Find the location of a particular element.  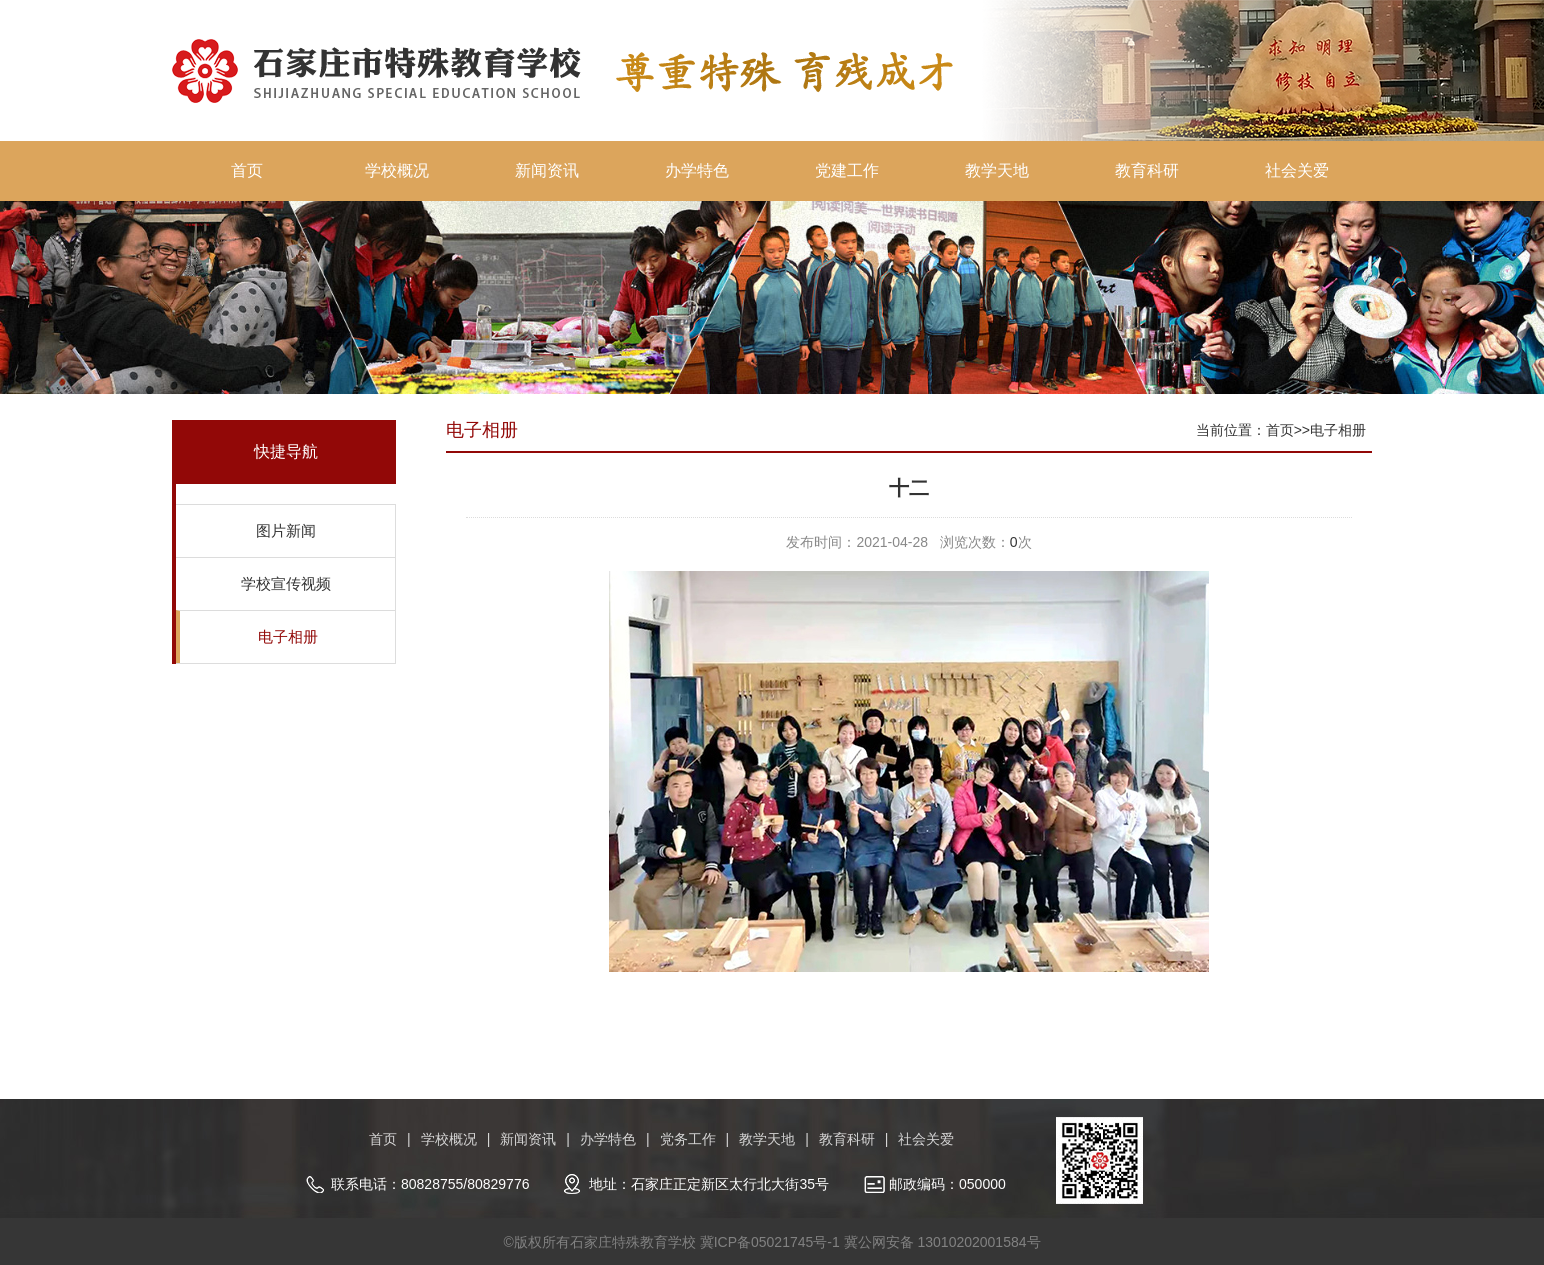

办学特色 is located at coordinates (697, 170).